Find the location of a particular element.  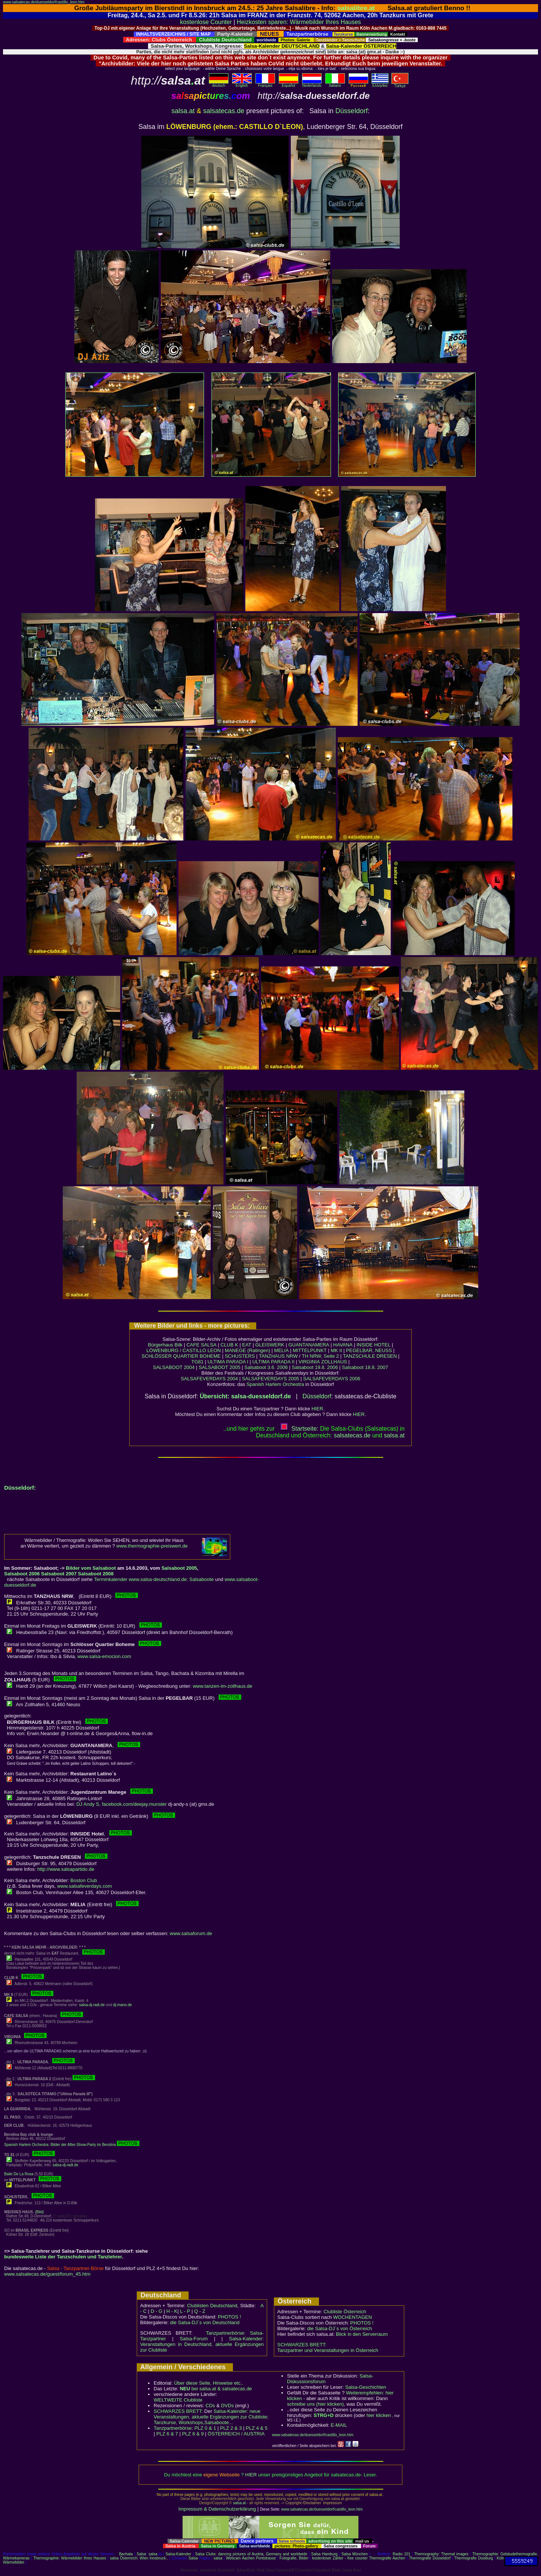

HIER is located at coordinates (317, 1408).